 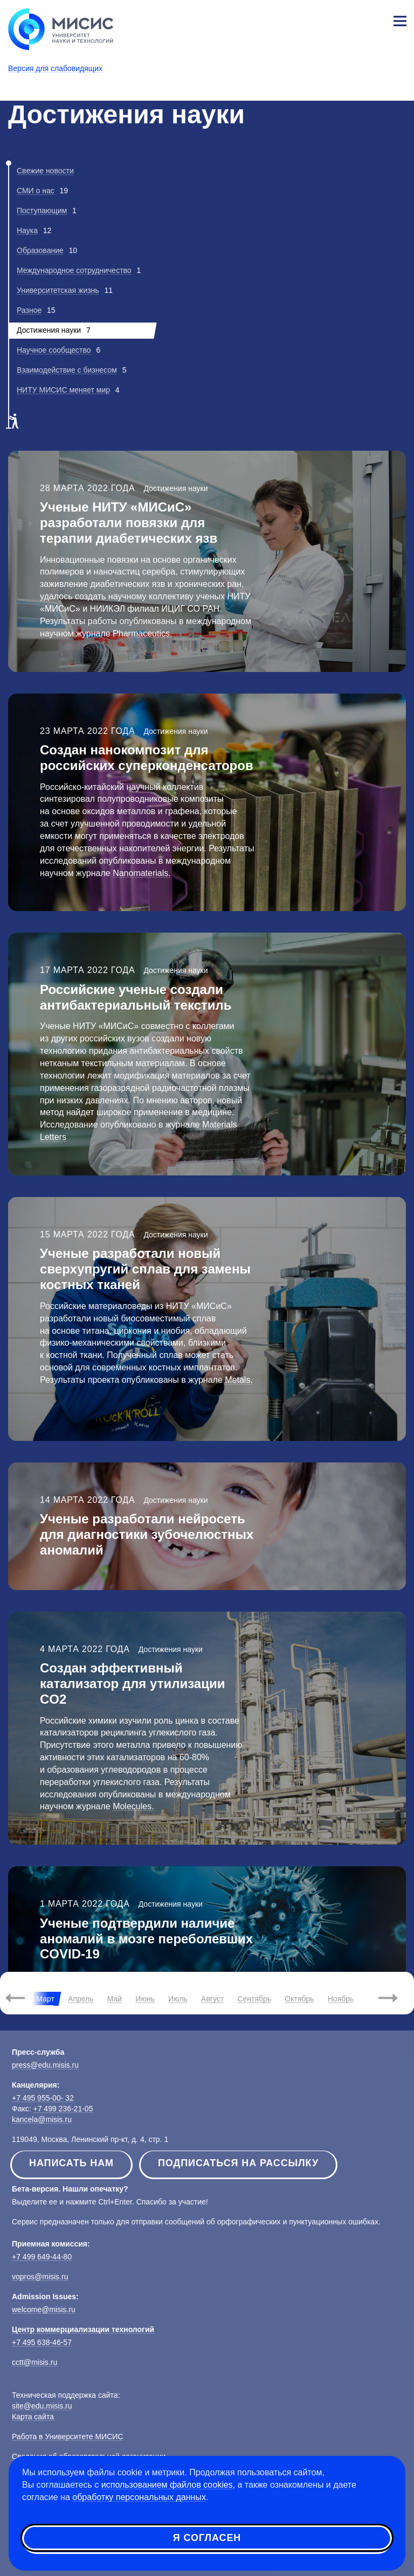 I want to click on Май, so click(x=114, y=1998).